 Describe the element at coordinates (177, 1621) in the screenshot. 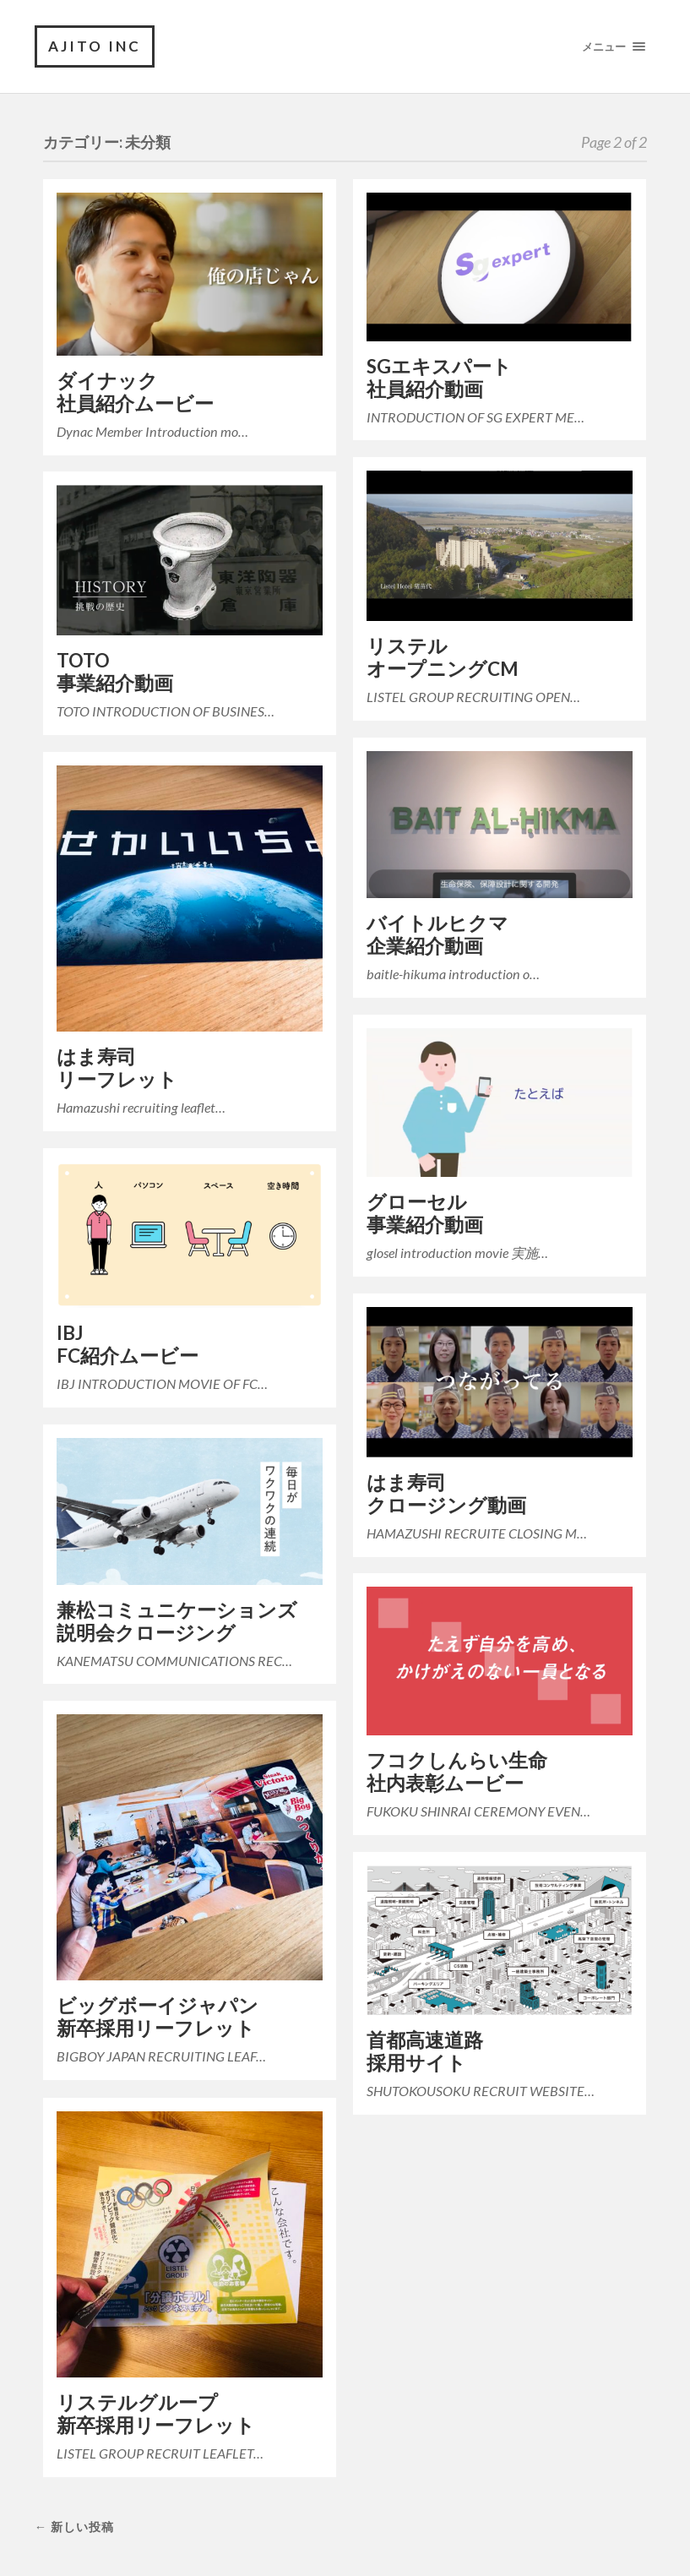

I see `兼松コミュニケーションズ説明会クロージング` at that location.